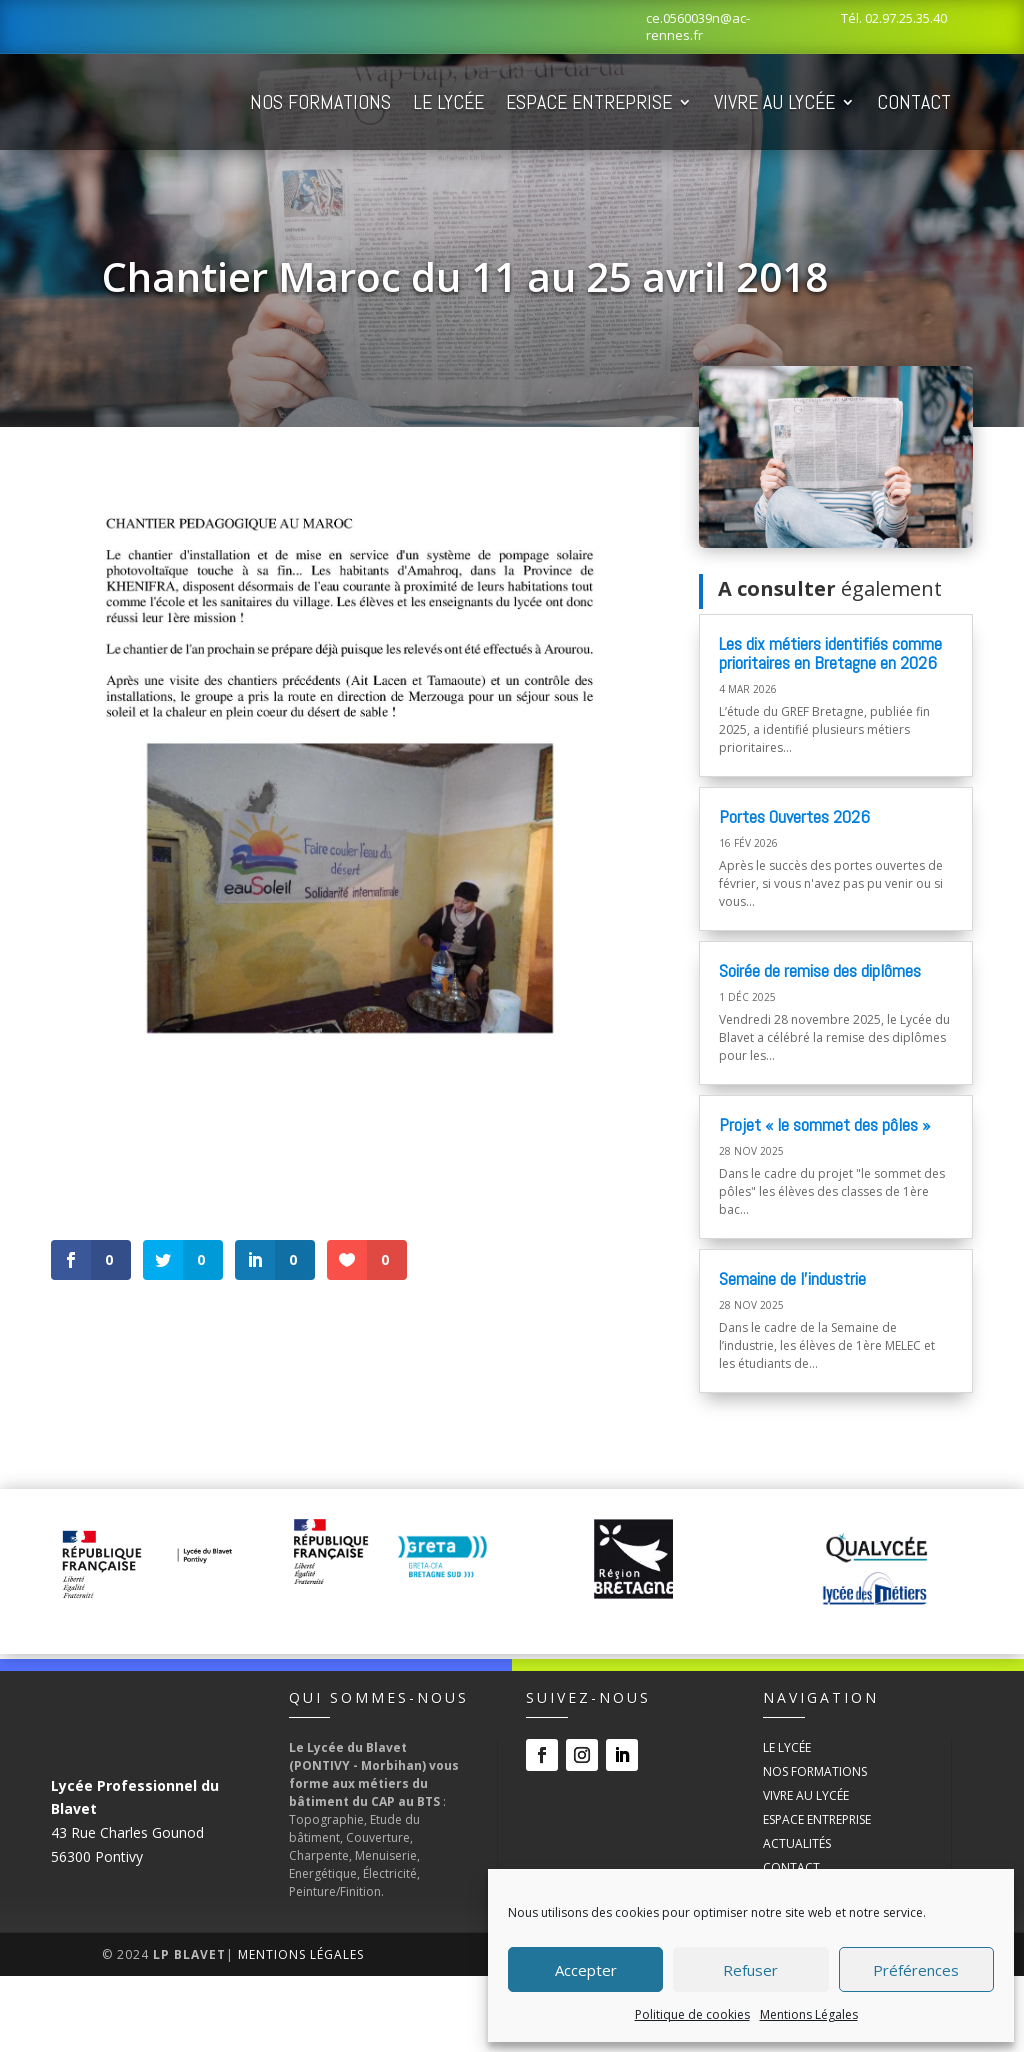 The height and width of the screenshot is (2052, 1024). Describe the element at coordinates (830, 729) in the screenshot. I see `Les dix métiers identifiés comme prioritaires en Bretagne en 2026` at that location.